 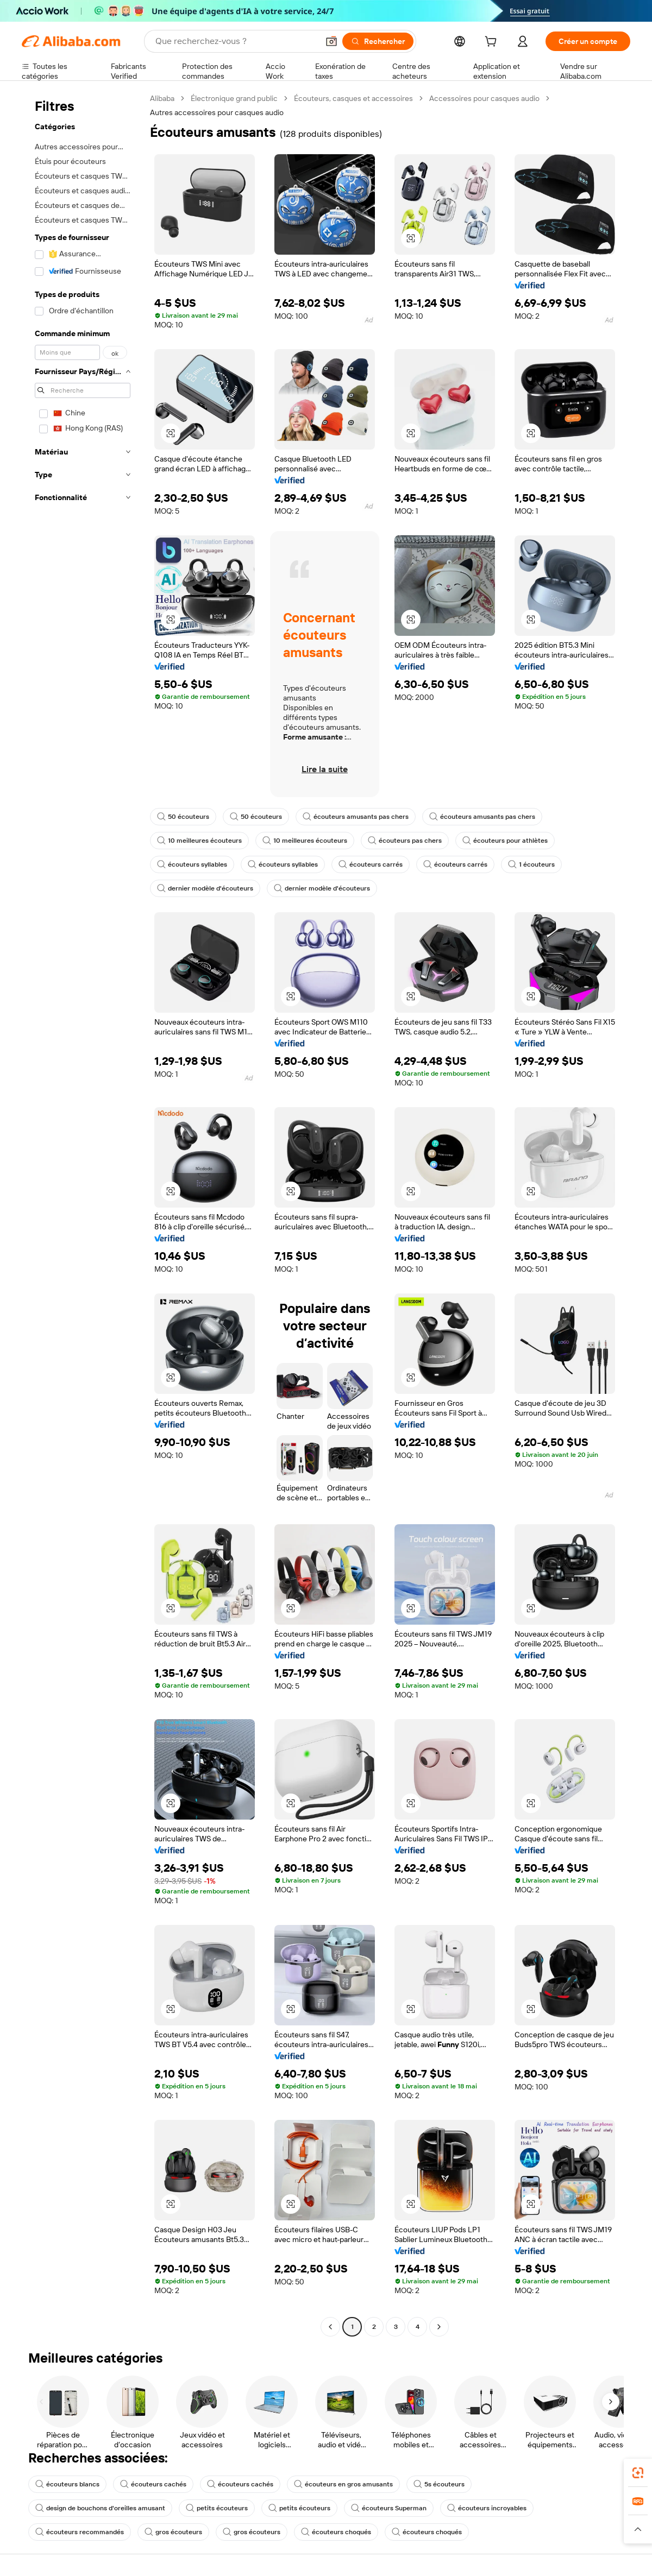 What do you see at coordinates (235, 41) in the screenshot?
I see `[Search Alibaba]` at bounding box center [235, 41].